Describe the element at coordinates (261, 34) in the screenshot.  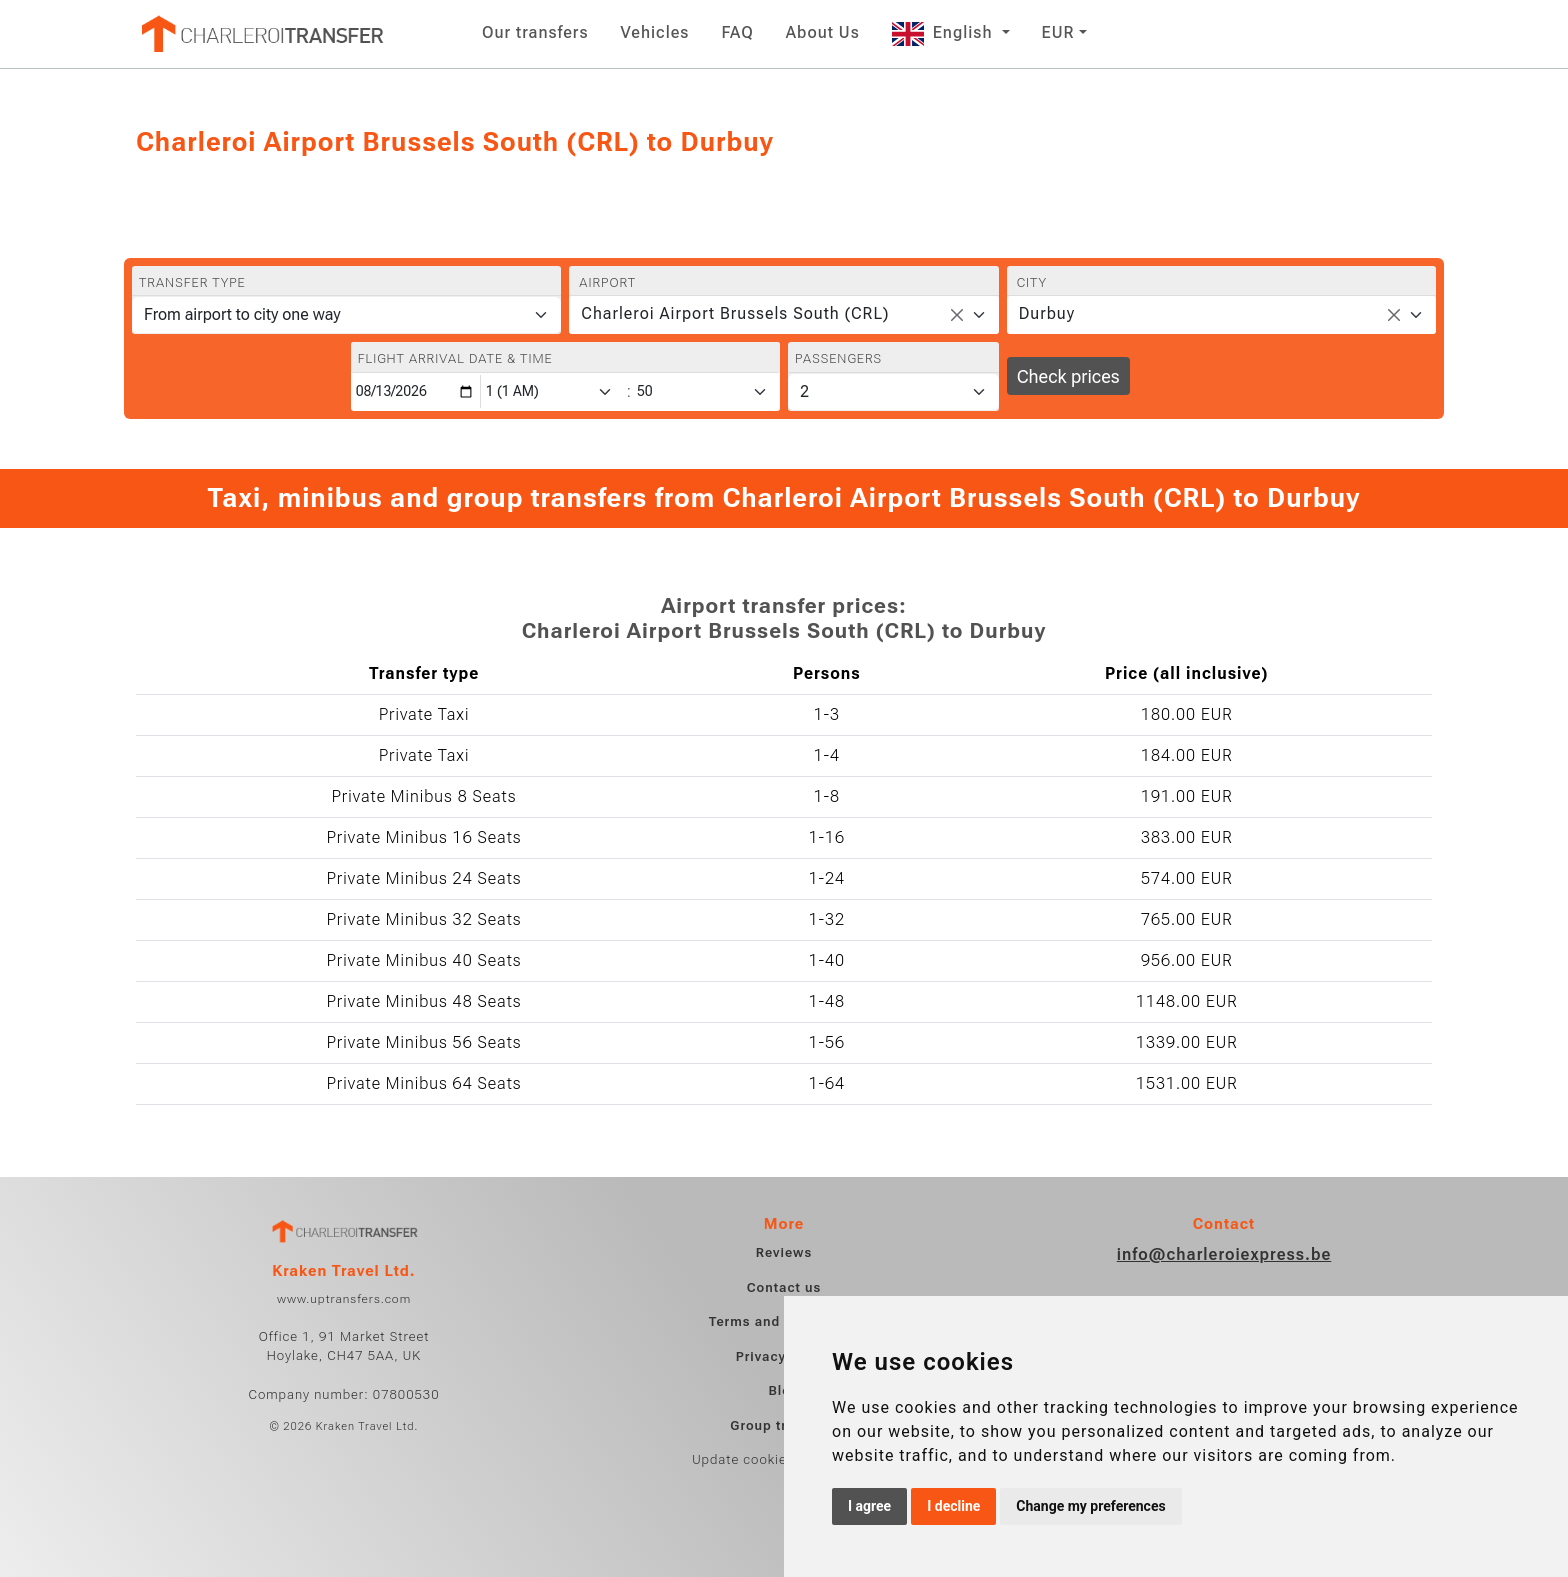
I see `[Home]` at that location.